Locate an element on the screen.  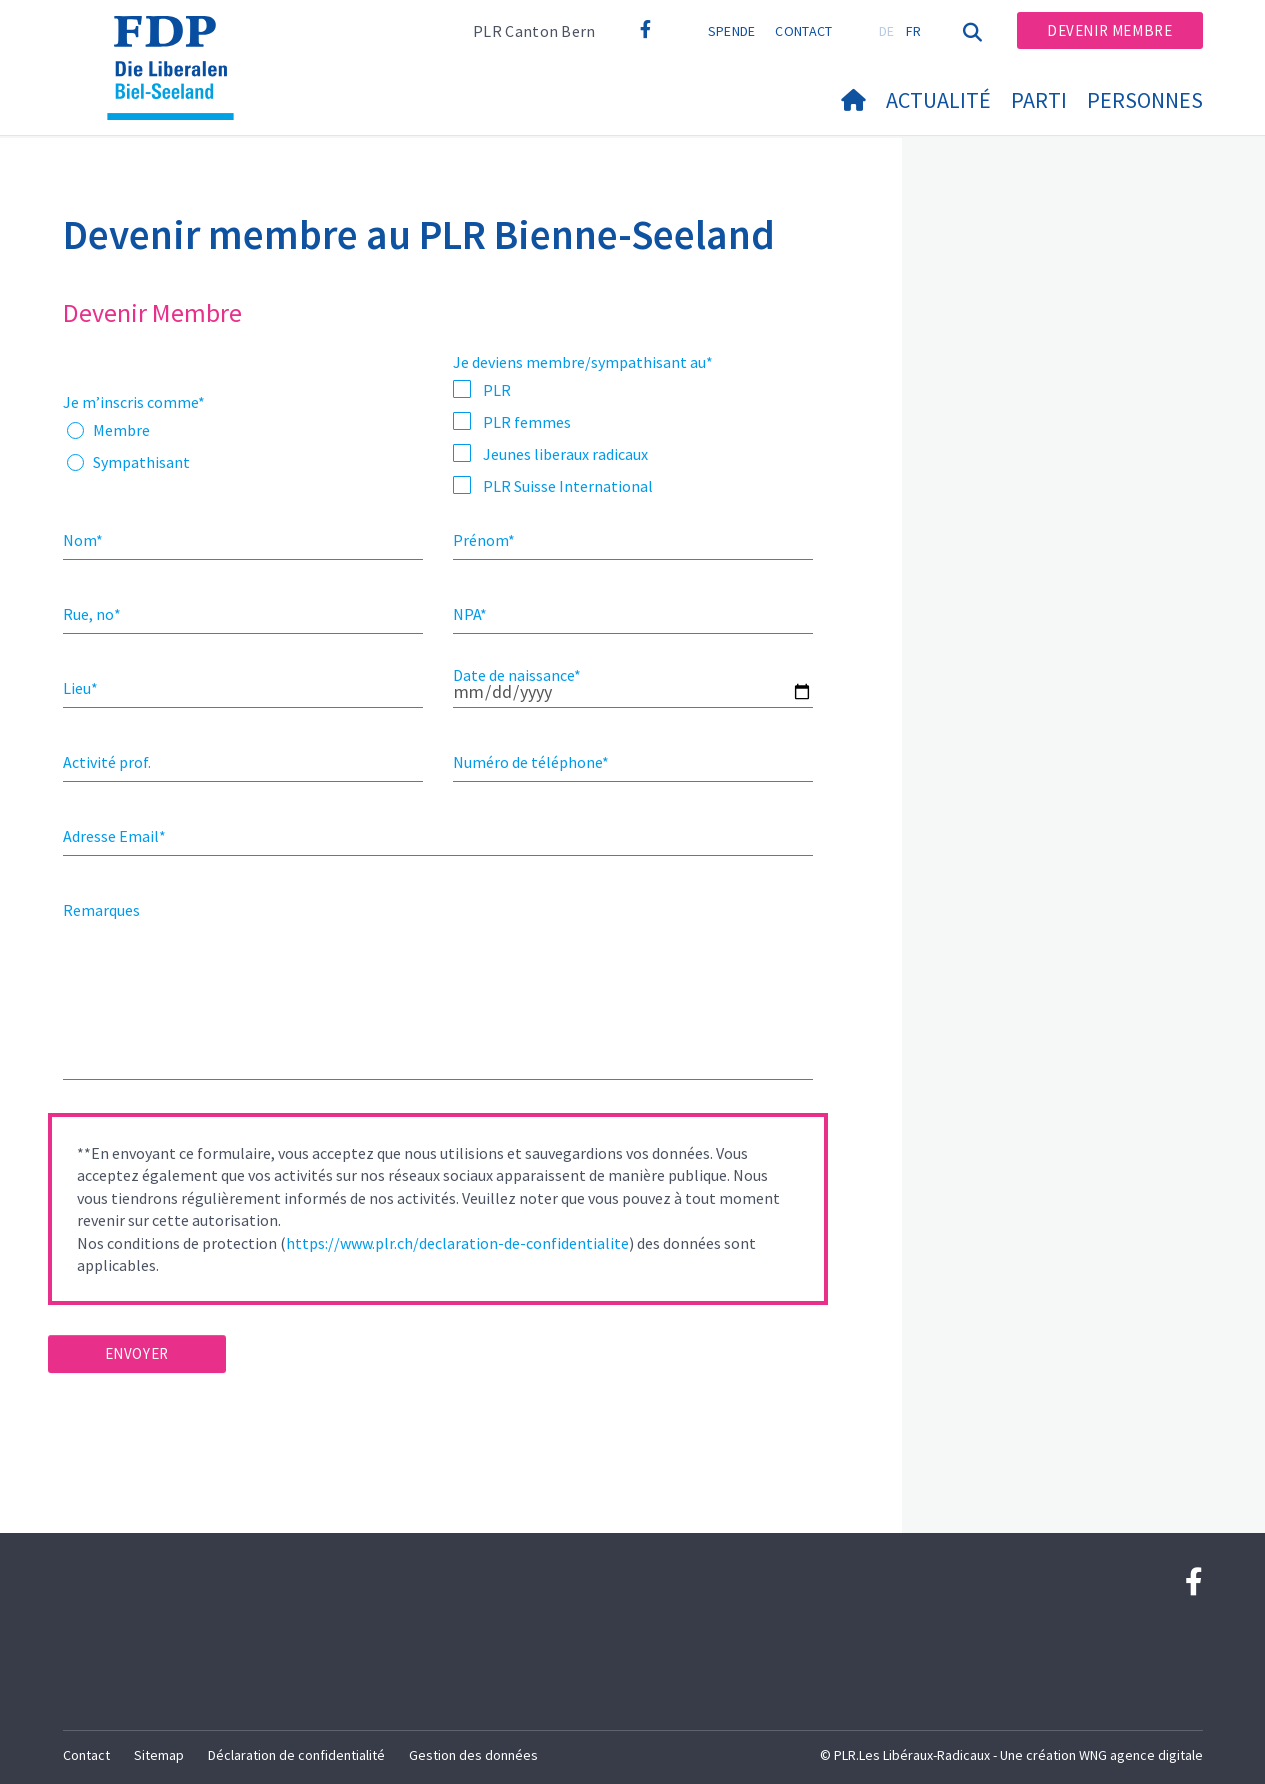
https://www.plr.ch/declaration-de-confidentialite is located at coordinates (457, 1243).